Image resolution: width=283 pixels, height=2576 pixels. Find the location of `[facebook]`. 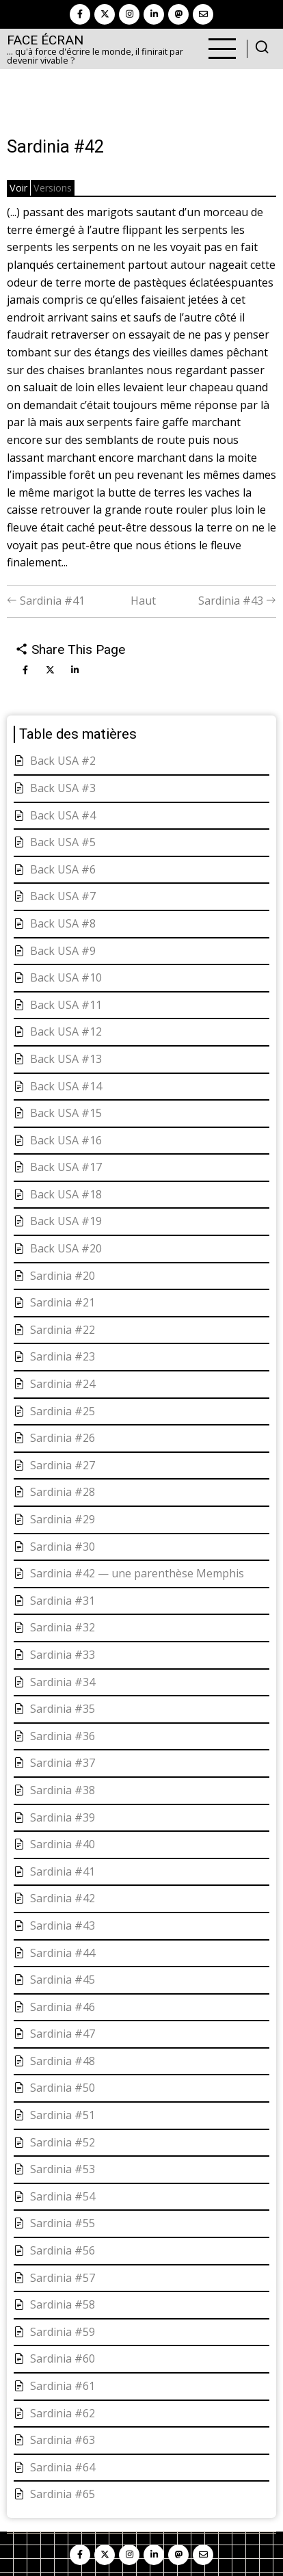

[facebook] is located at coordinates (80, 14).